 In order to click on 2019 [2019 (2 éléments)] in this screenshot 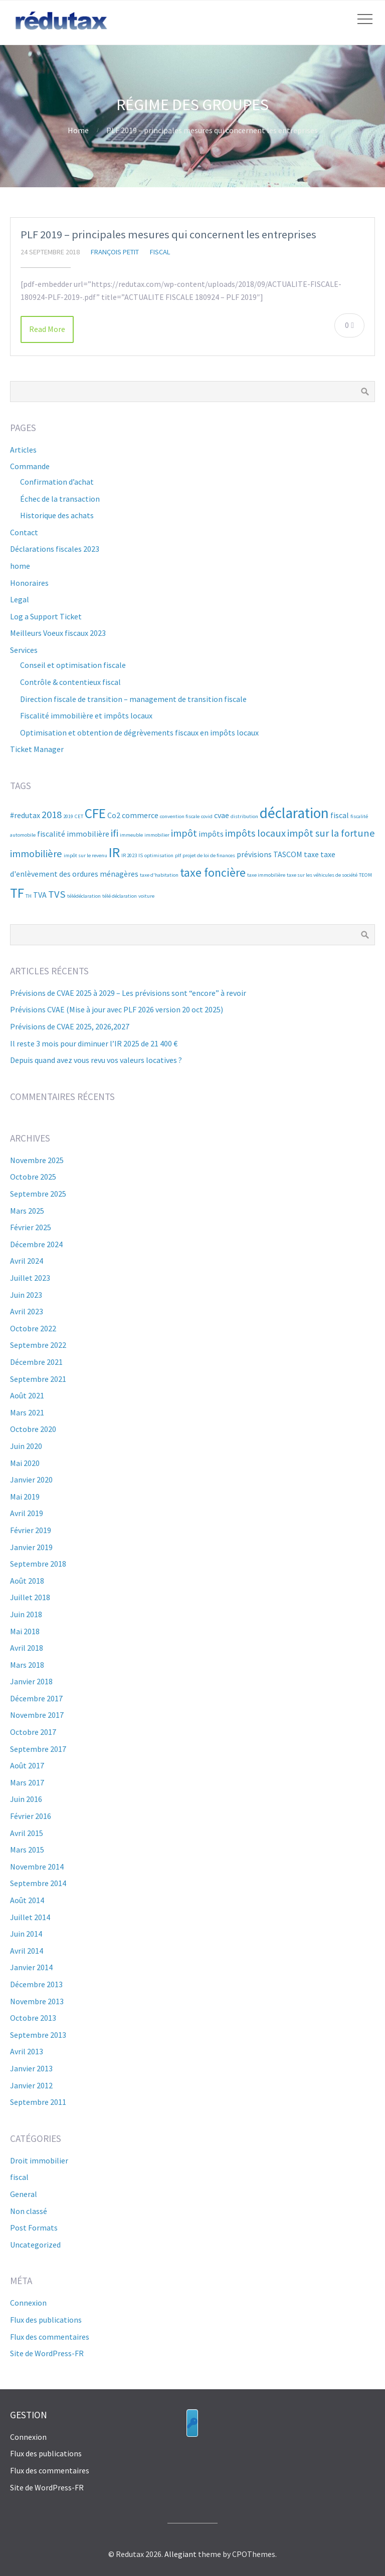, I will do `click(68, 816)`.